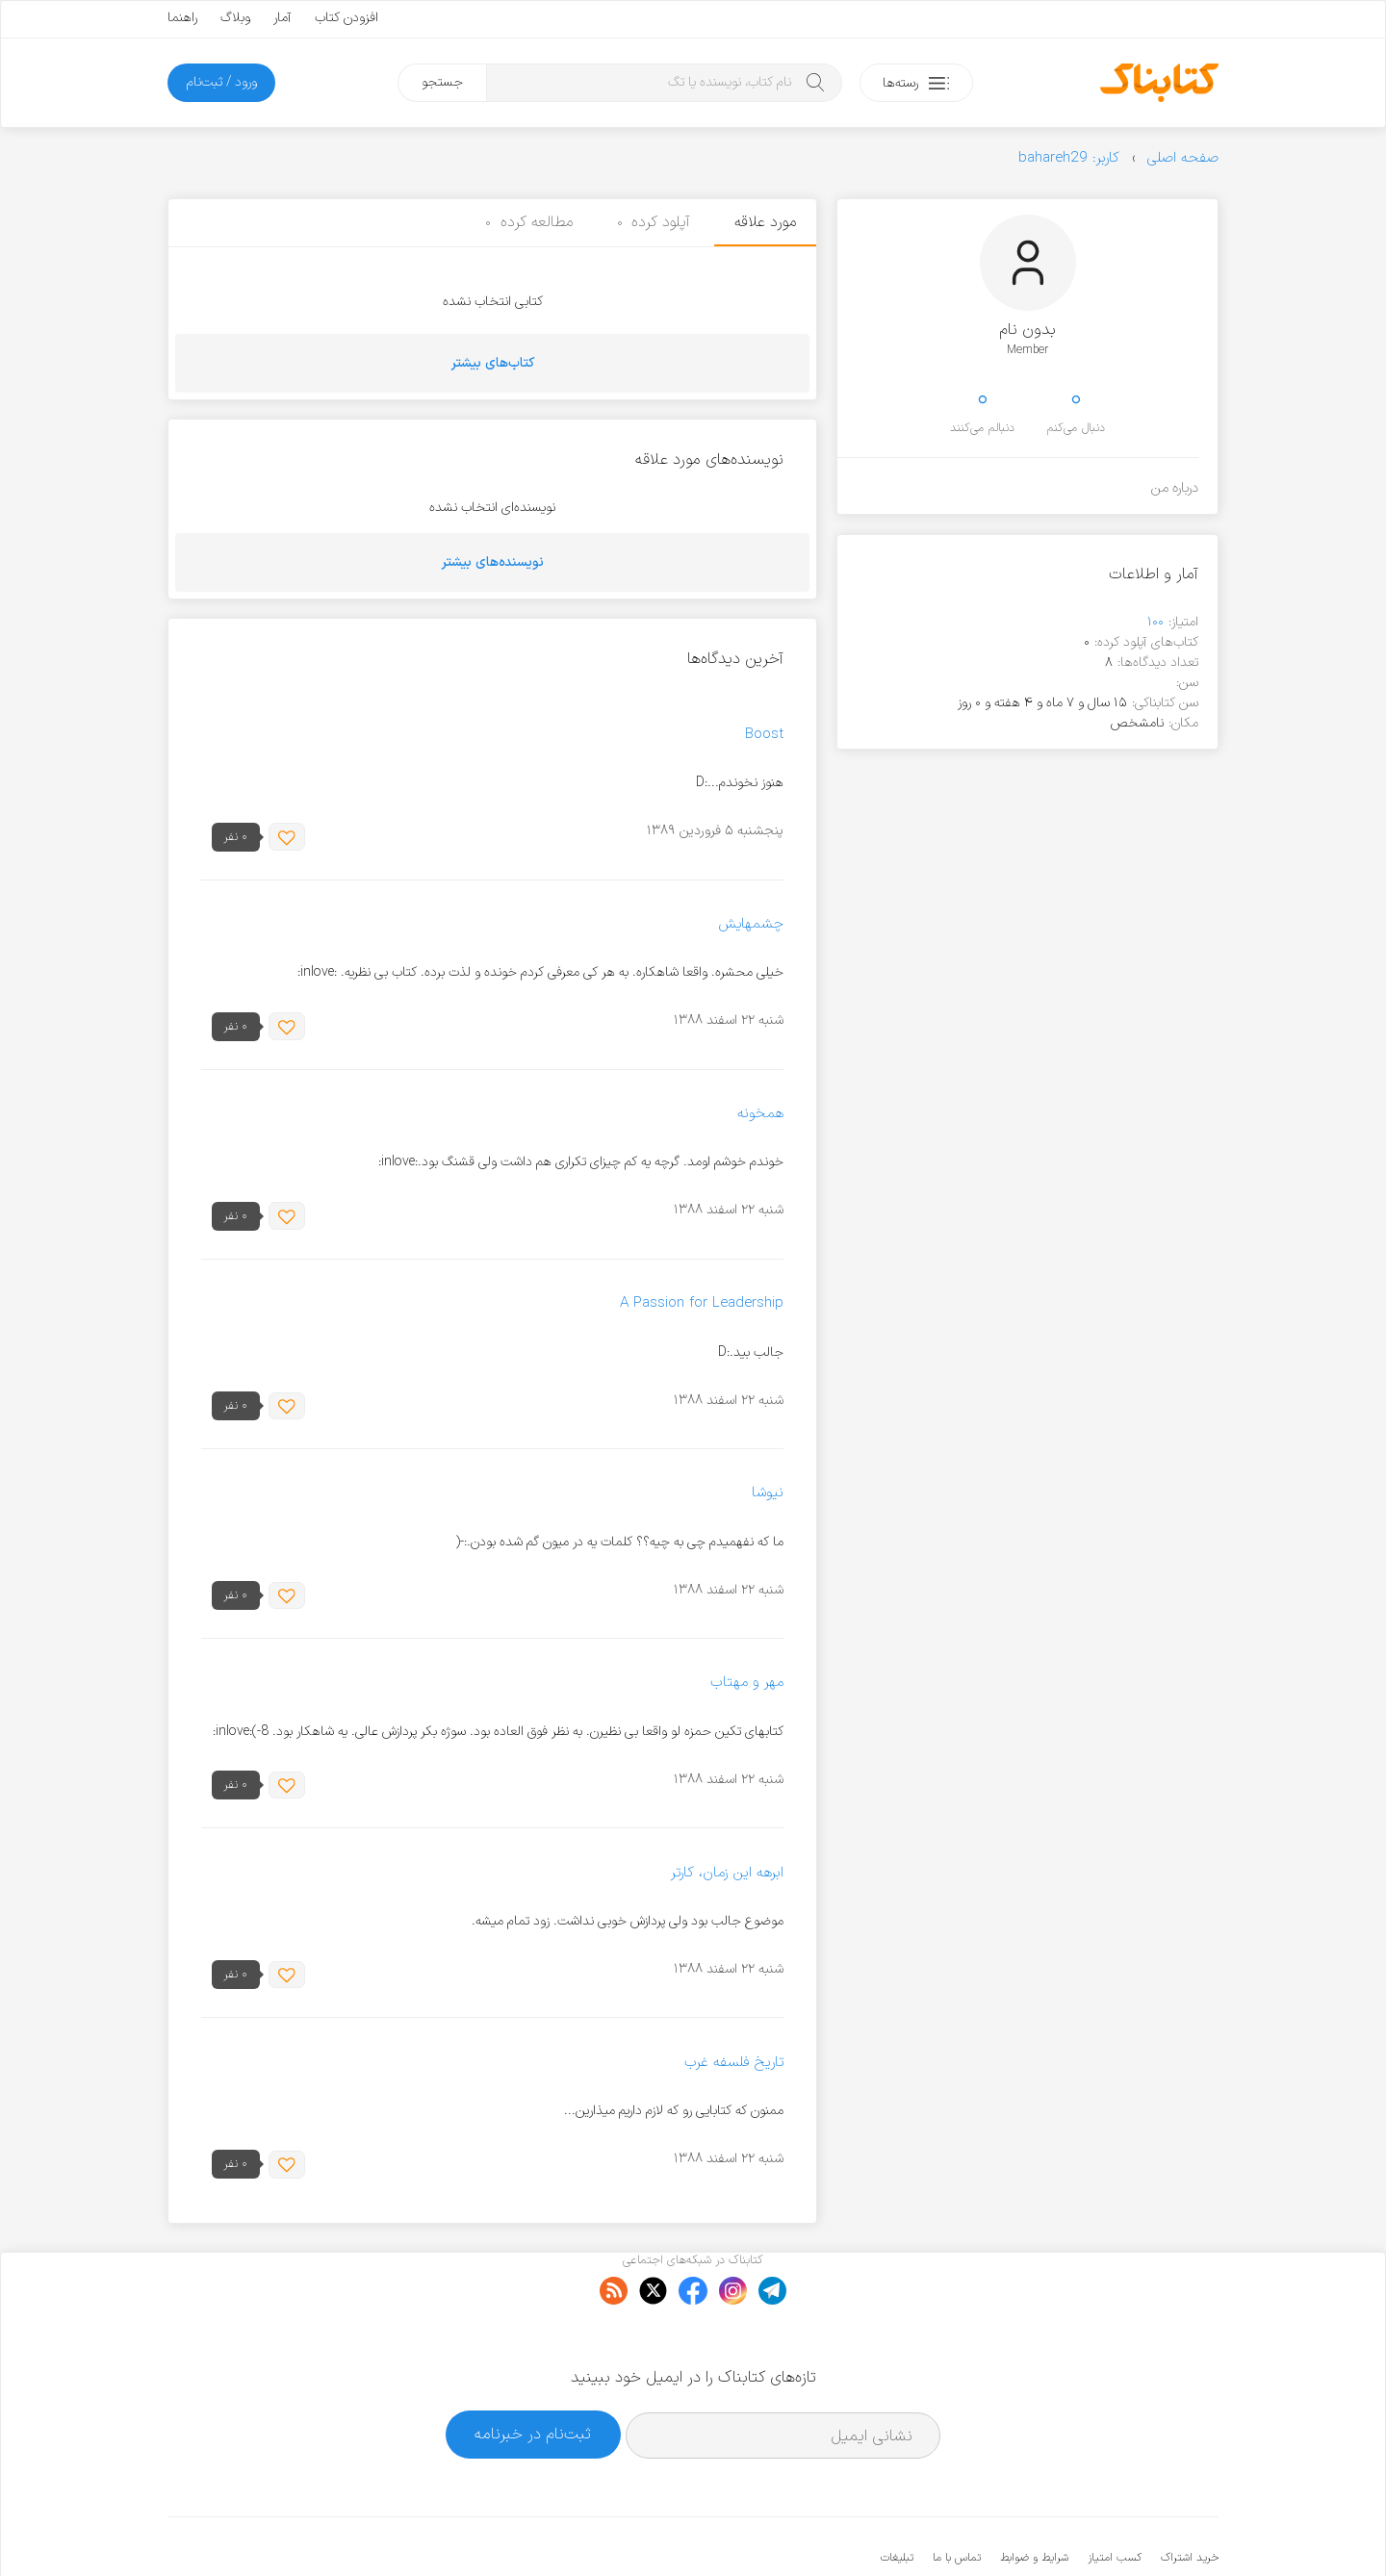 This screenshot has height=2576, width=1386. I want to click on راهنما, so click(182, 18).